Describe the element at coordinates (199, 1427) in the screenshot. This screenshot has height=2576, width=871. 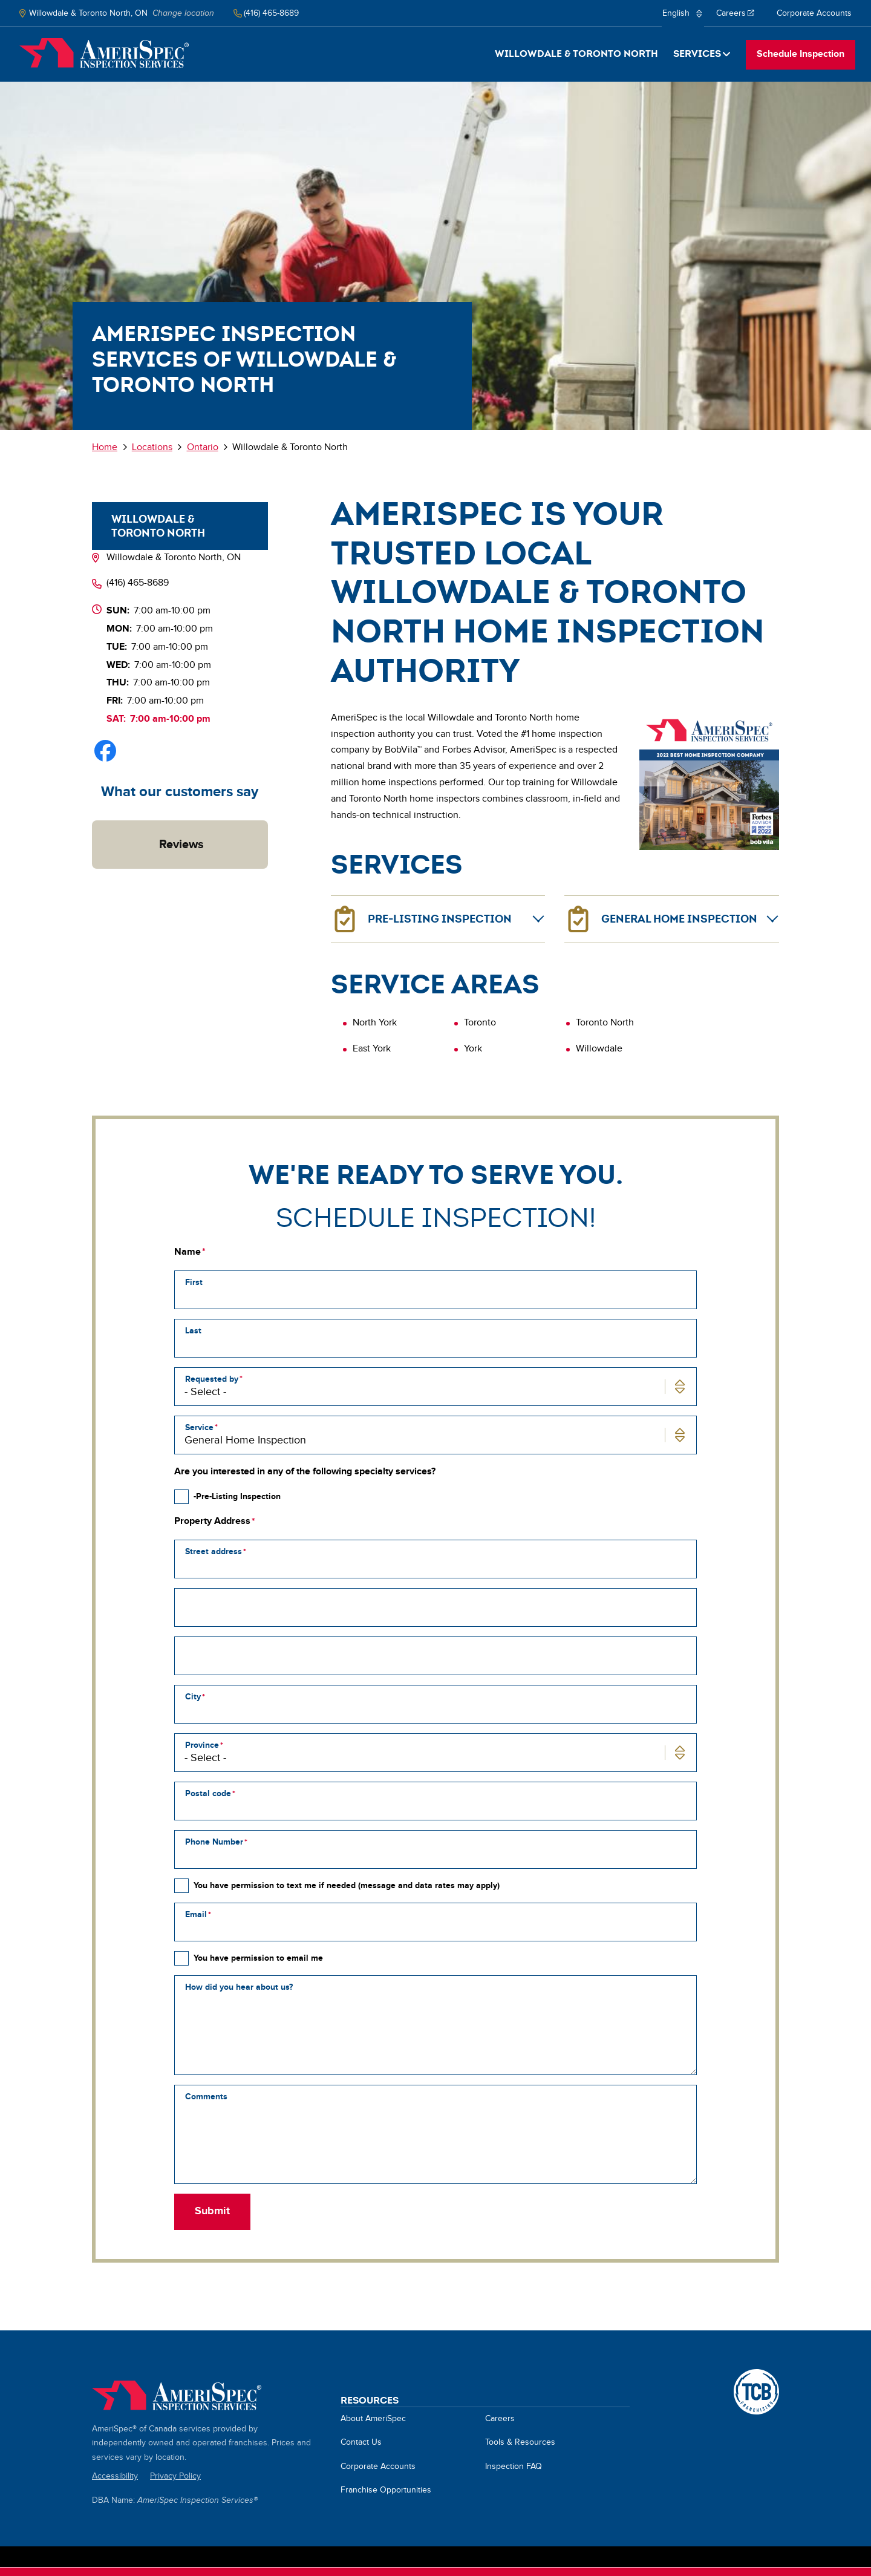
I see `Service` at that location.